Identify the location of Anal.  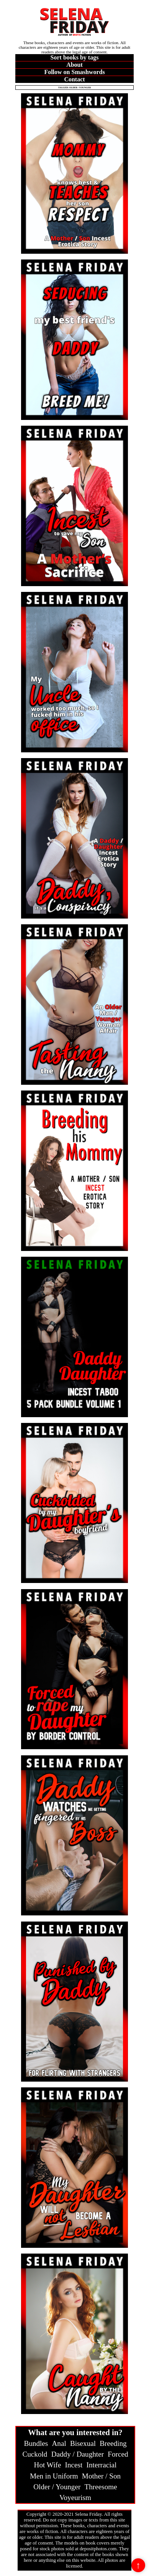
(59, 2443).